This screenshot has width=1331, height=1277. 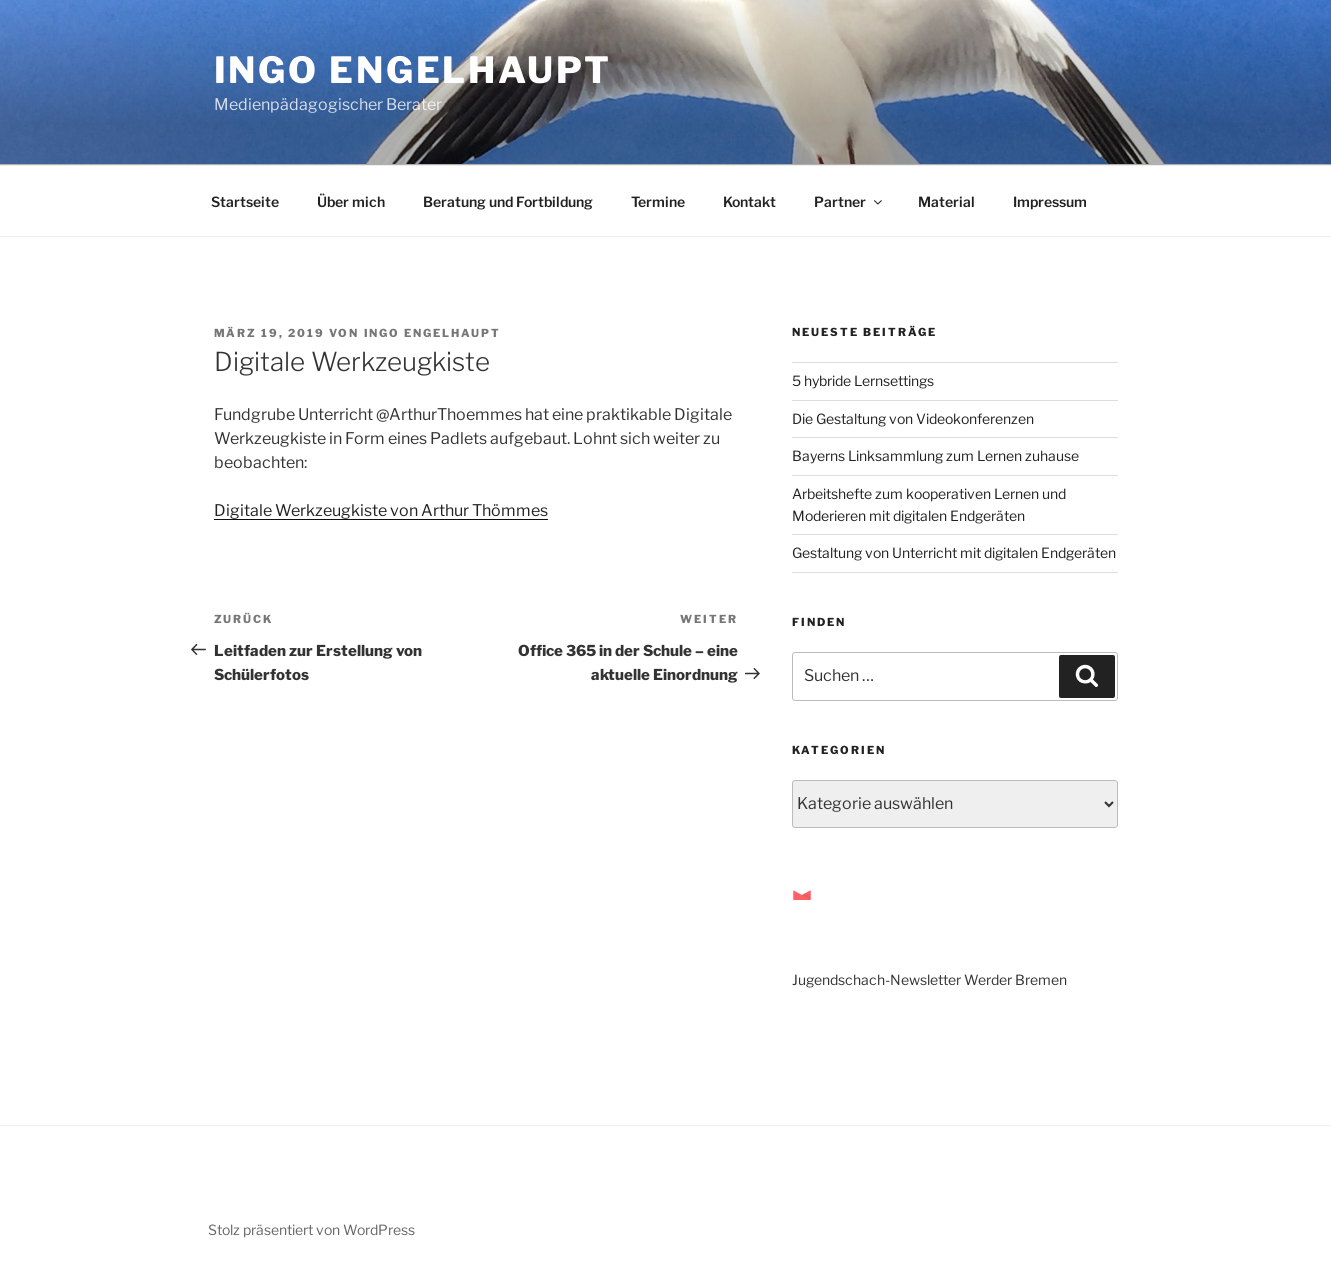 What do you see at coordinates (351, 201) in the screenshot?
I see `Über mich` at bounding box center [351, 201].